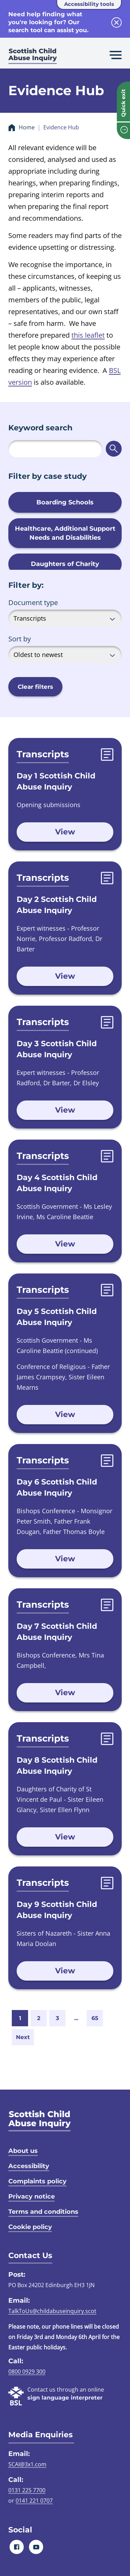 This screenshot has height=2576, width=130. Describe the element at coordinates (65, 564) in the screenshot. I see `Daughters of Charity` at that location.